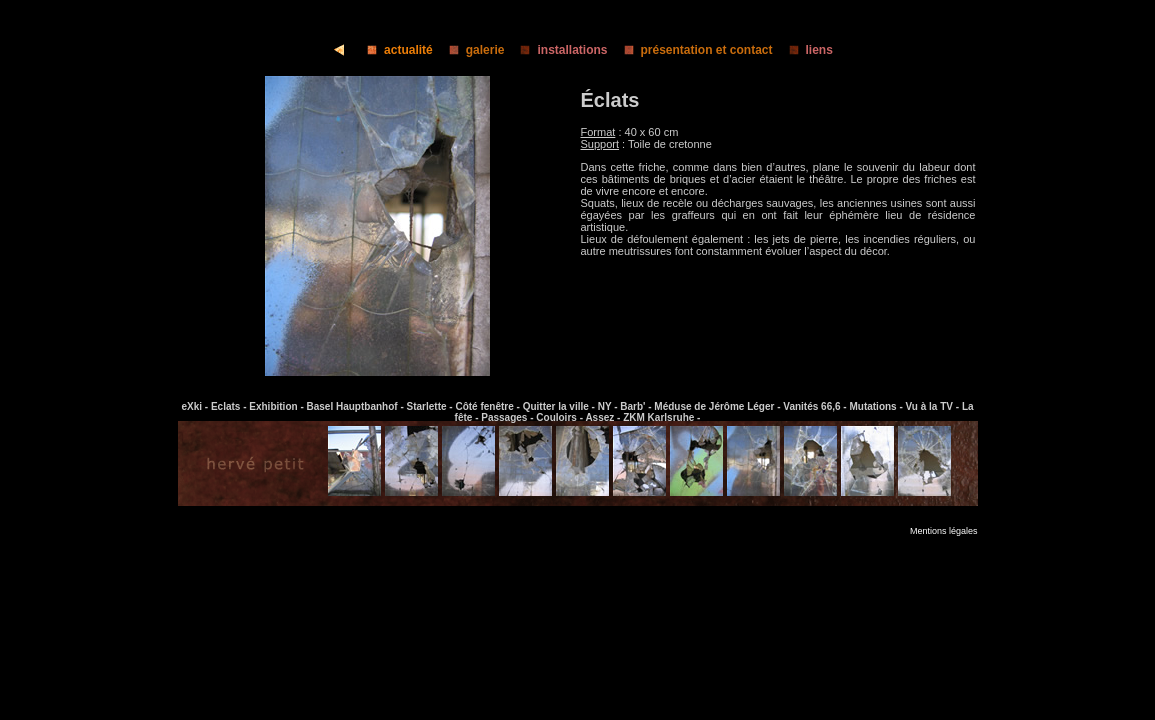 The width and height of the screenshot is (1155, 720). I want to click on Méduse de Jérôme Léger -, so click(718, 406).